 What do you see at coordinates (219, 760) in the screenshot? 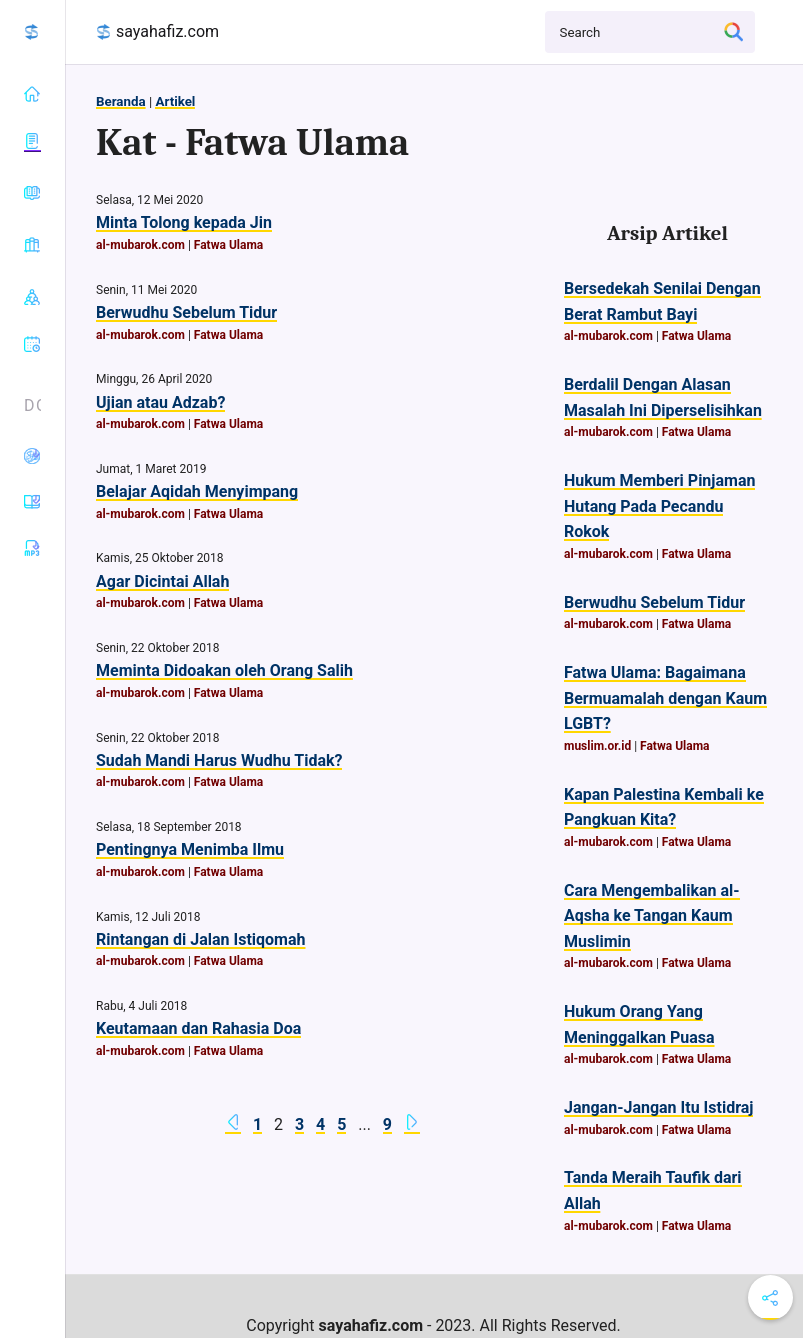
I see `Sudah Mandi Harus Wudhu Tidak?` at bounding box center [219, 760].